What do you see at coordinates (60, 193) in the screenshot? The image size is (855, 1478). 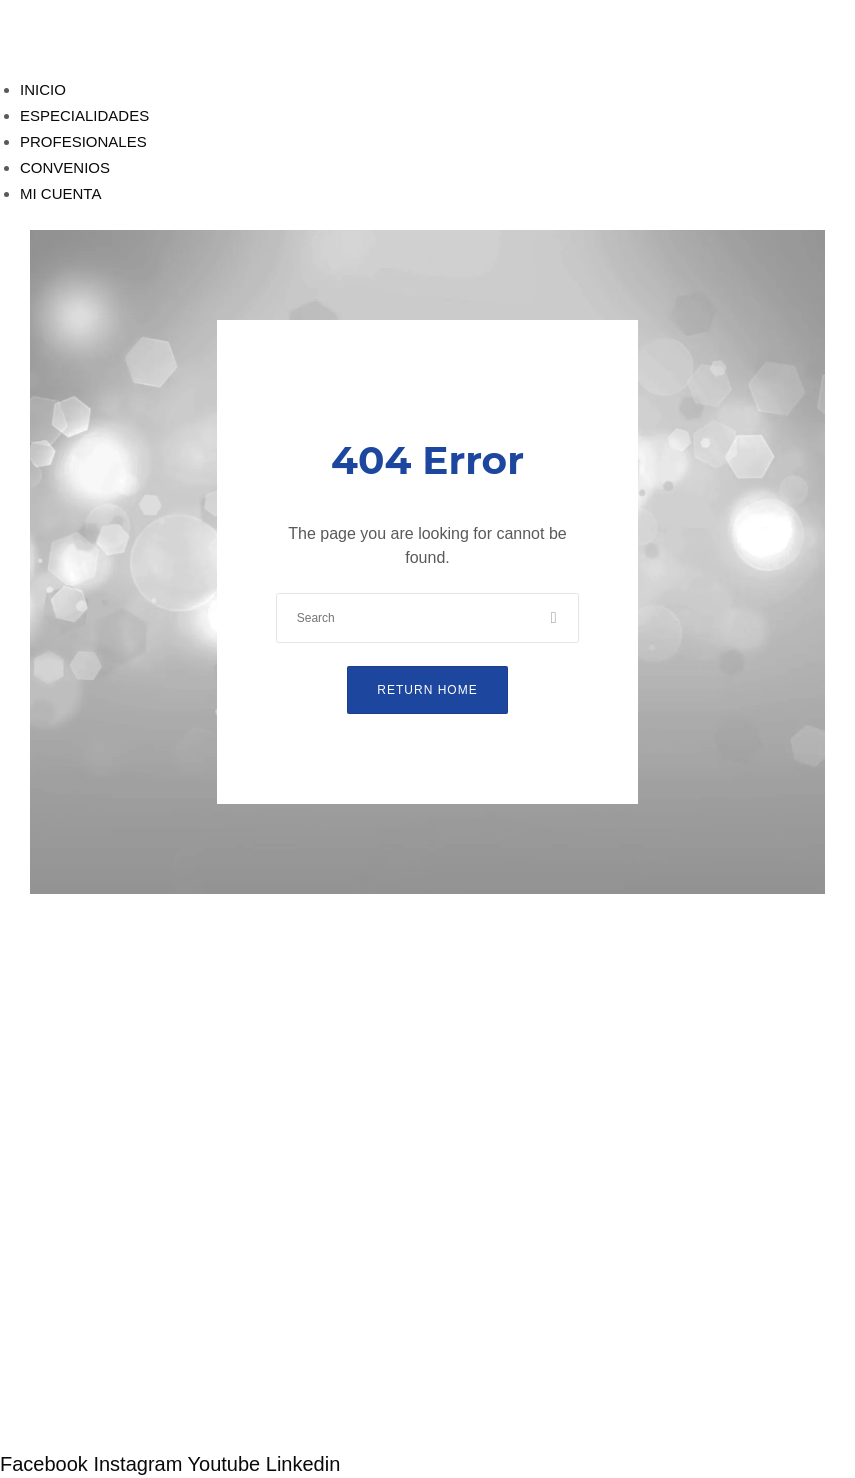 I see `MI CUENTA` at bounding box center [60, 193].